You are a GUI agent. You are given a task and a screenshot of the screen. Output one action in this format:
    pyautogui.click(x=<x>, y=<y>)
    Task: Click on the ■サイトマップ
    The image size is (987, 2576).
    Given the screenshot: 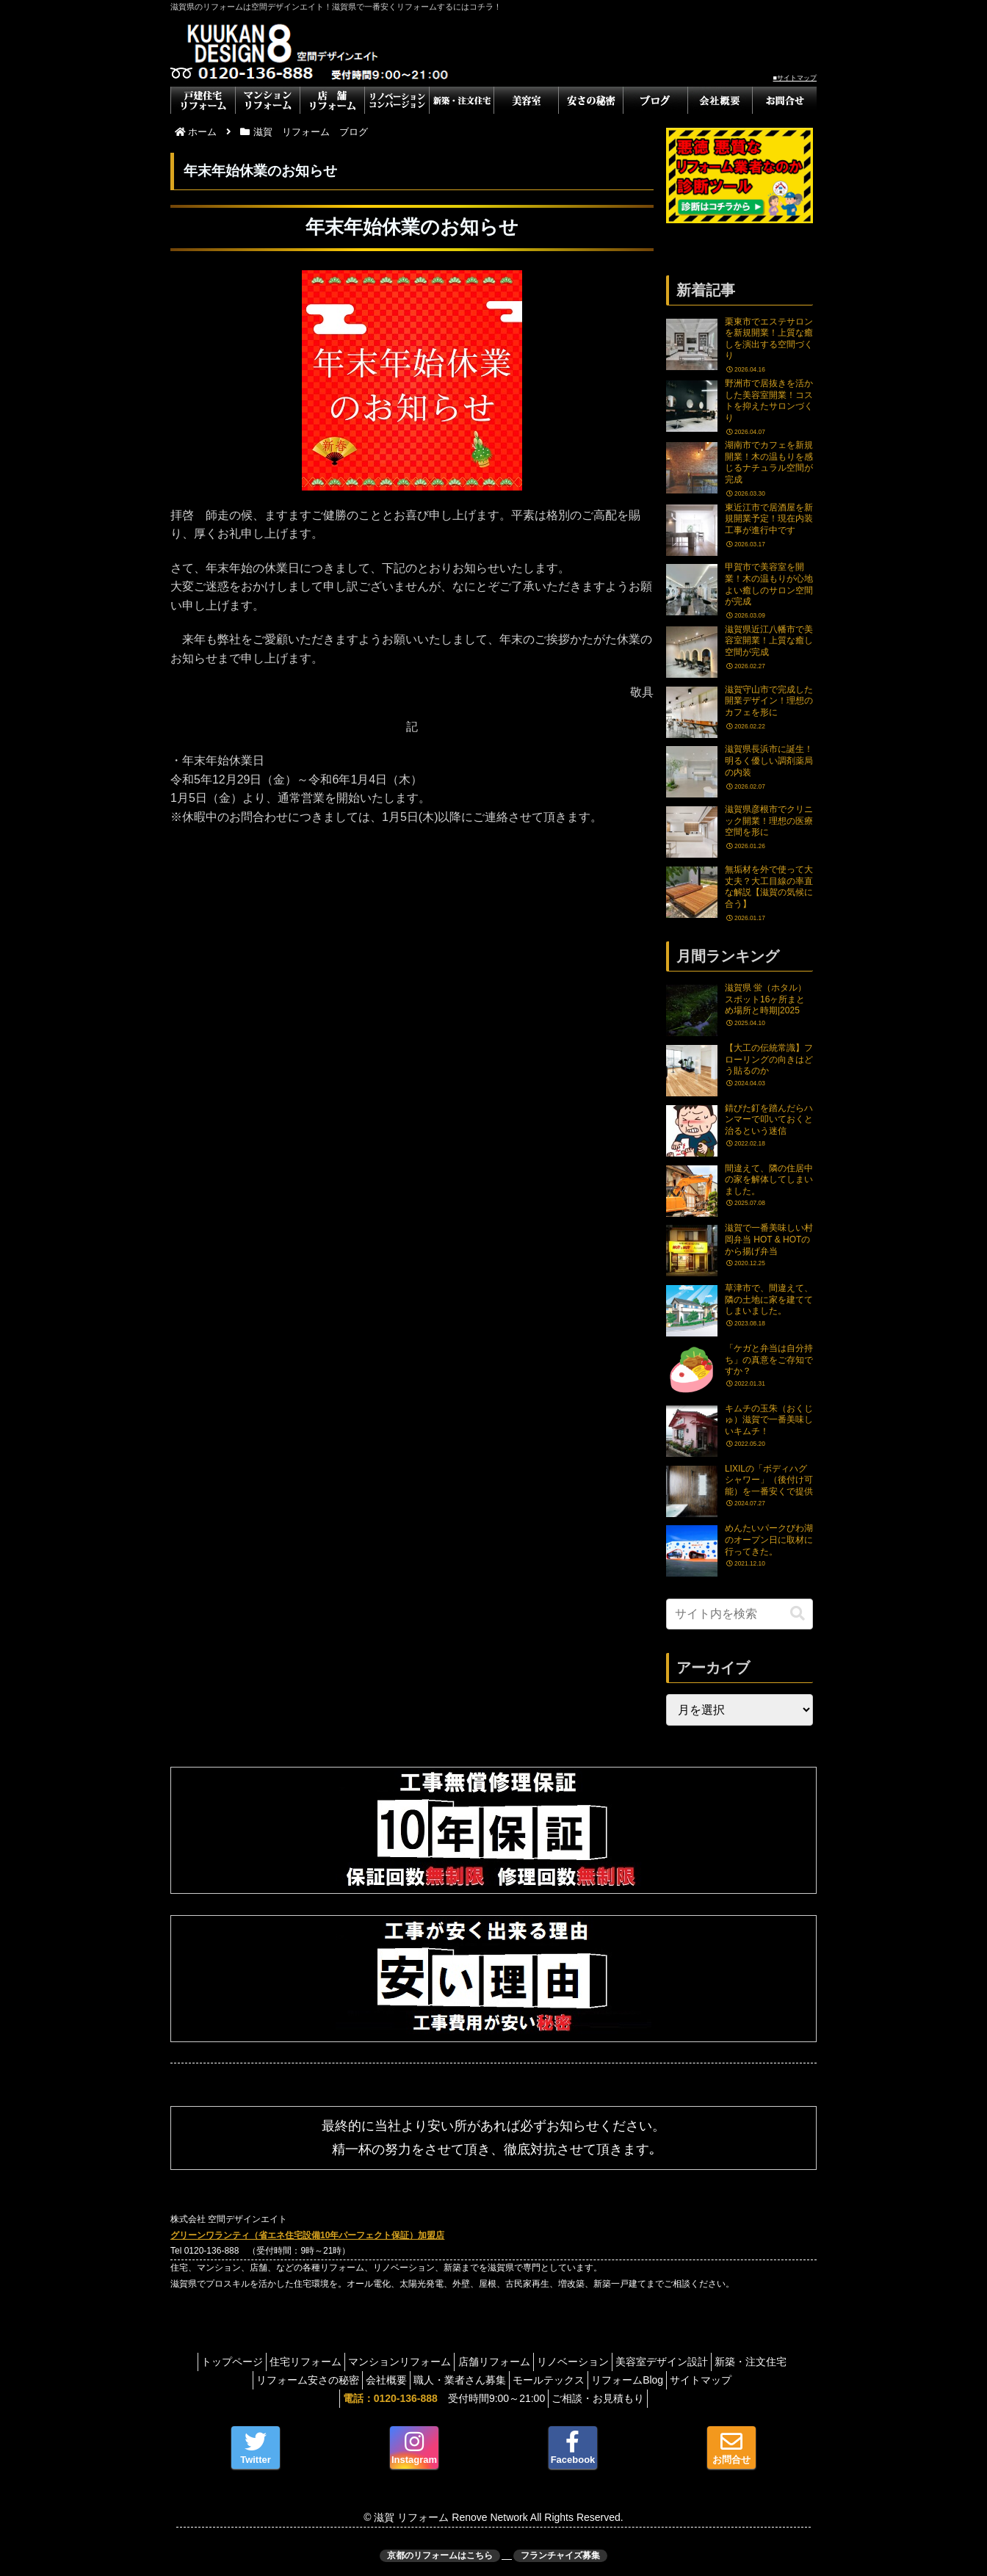 What is the action you would take?
    pyautogui.click(x=795, y=78)
    